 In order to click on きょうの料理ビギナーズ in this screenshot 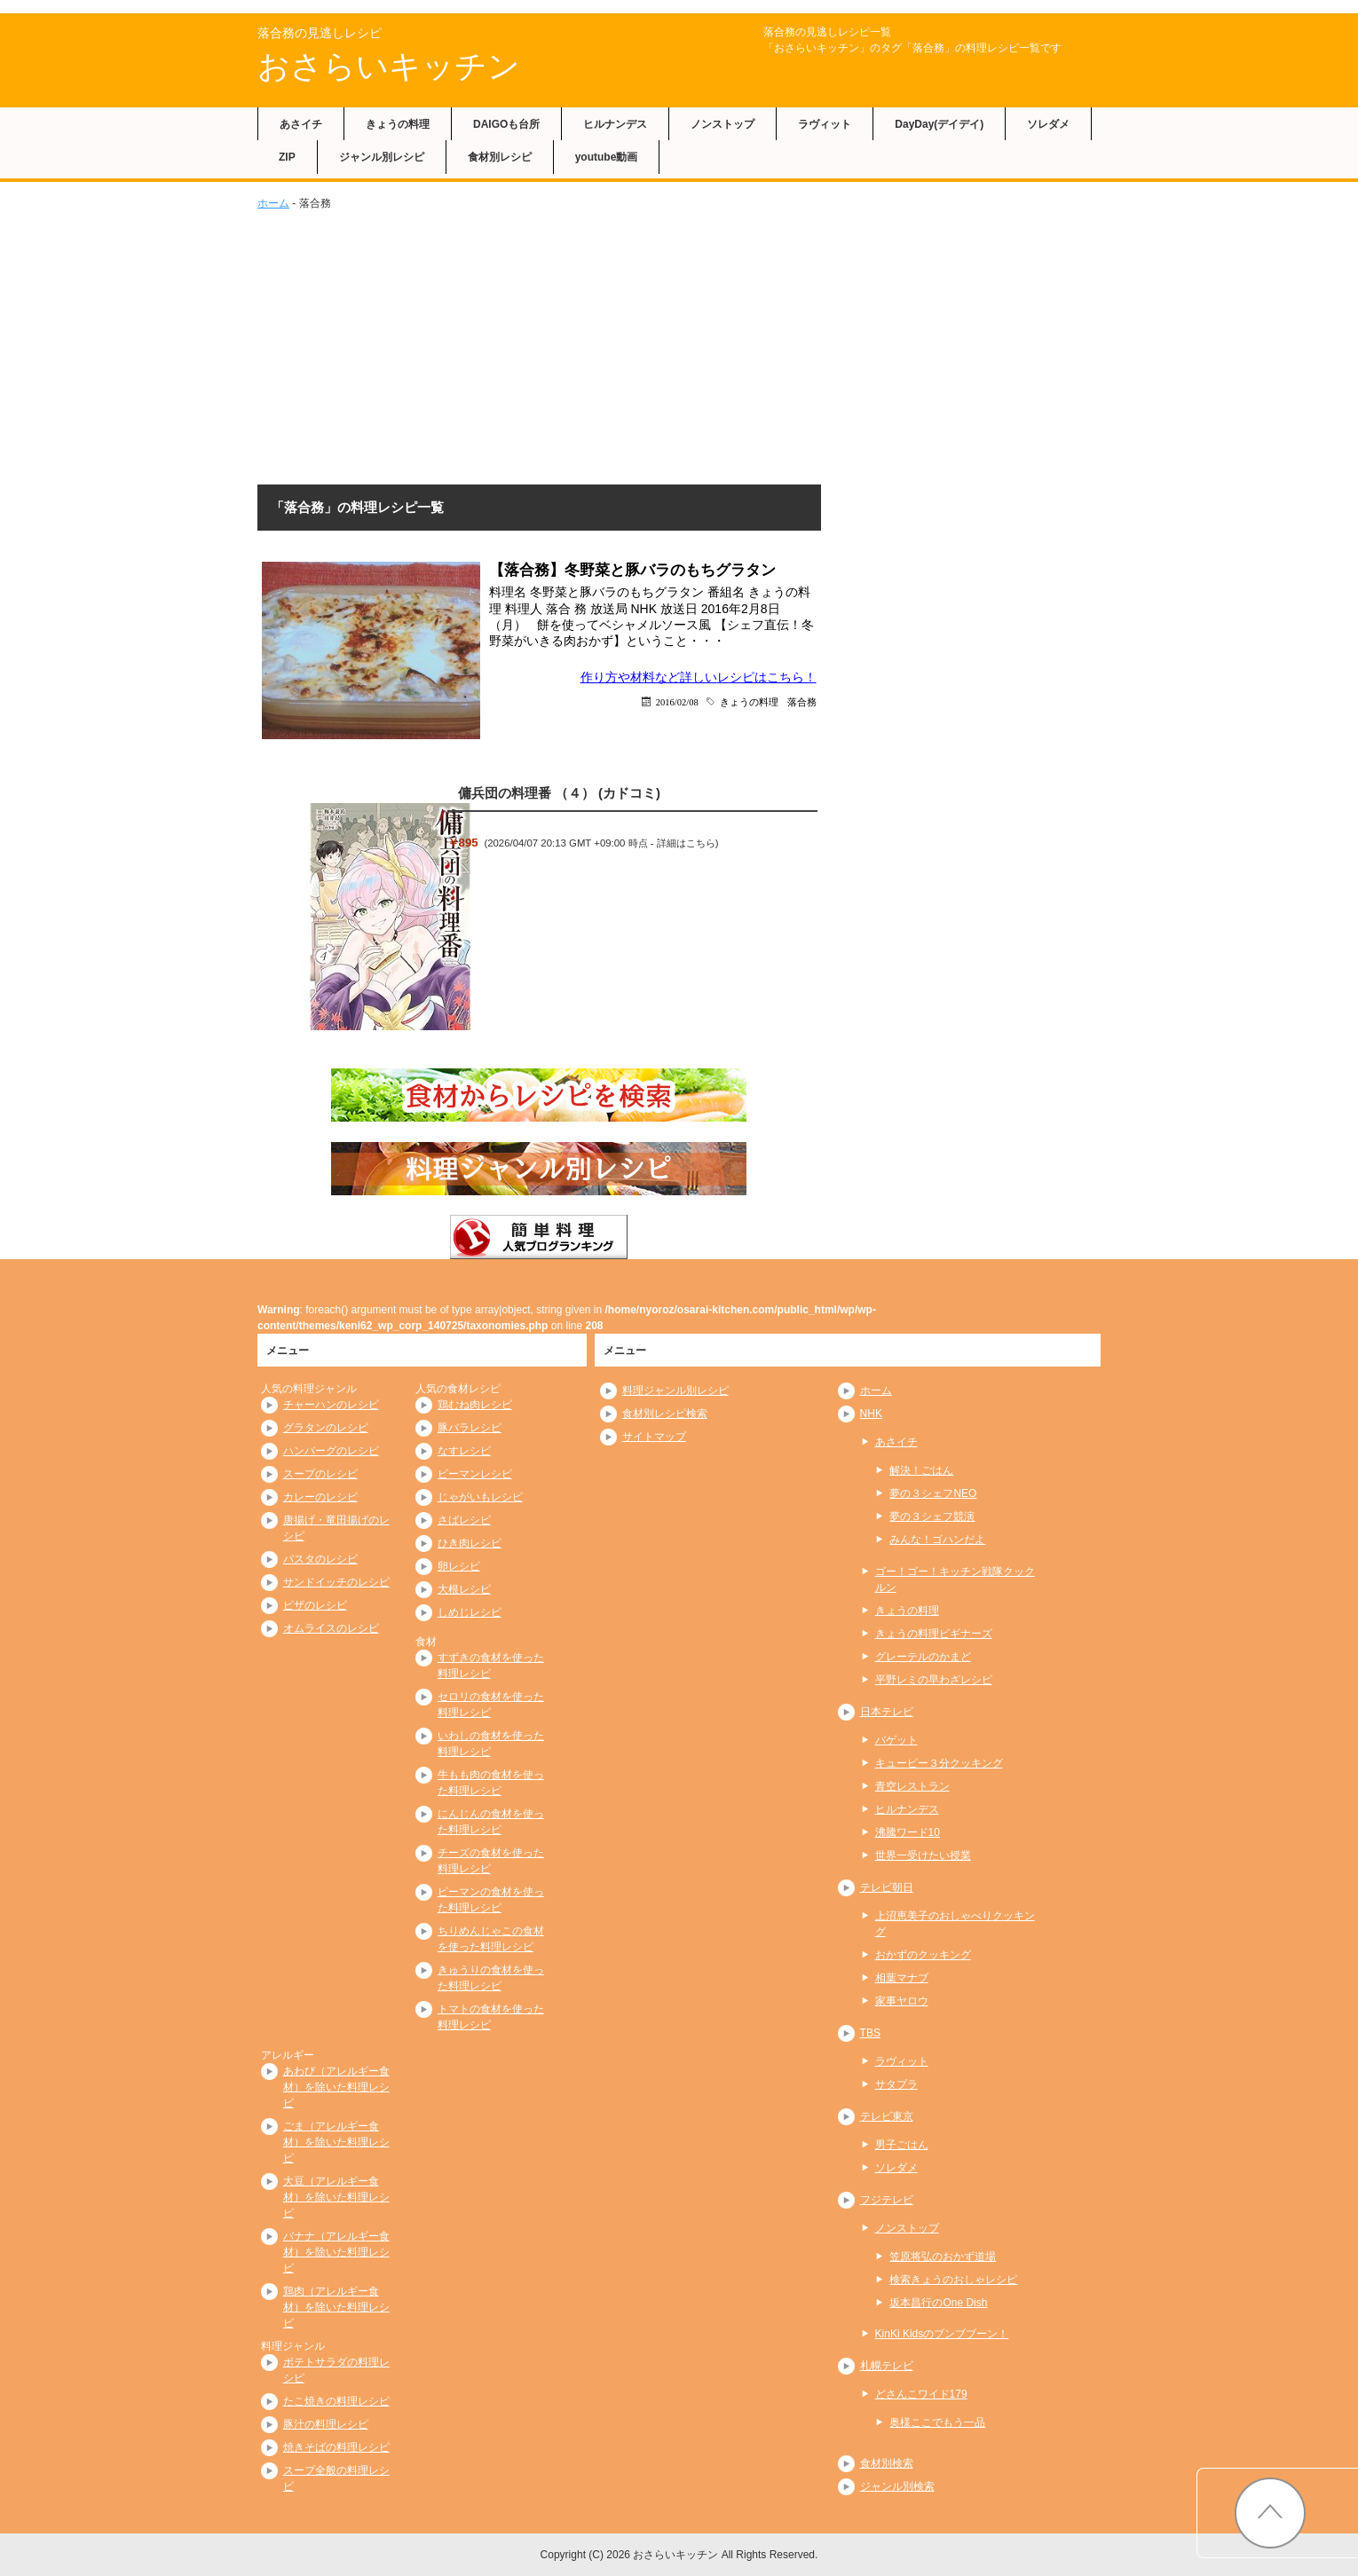, I will do `click(933, 1633)`.